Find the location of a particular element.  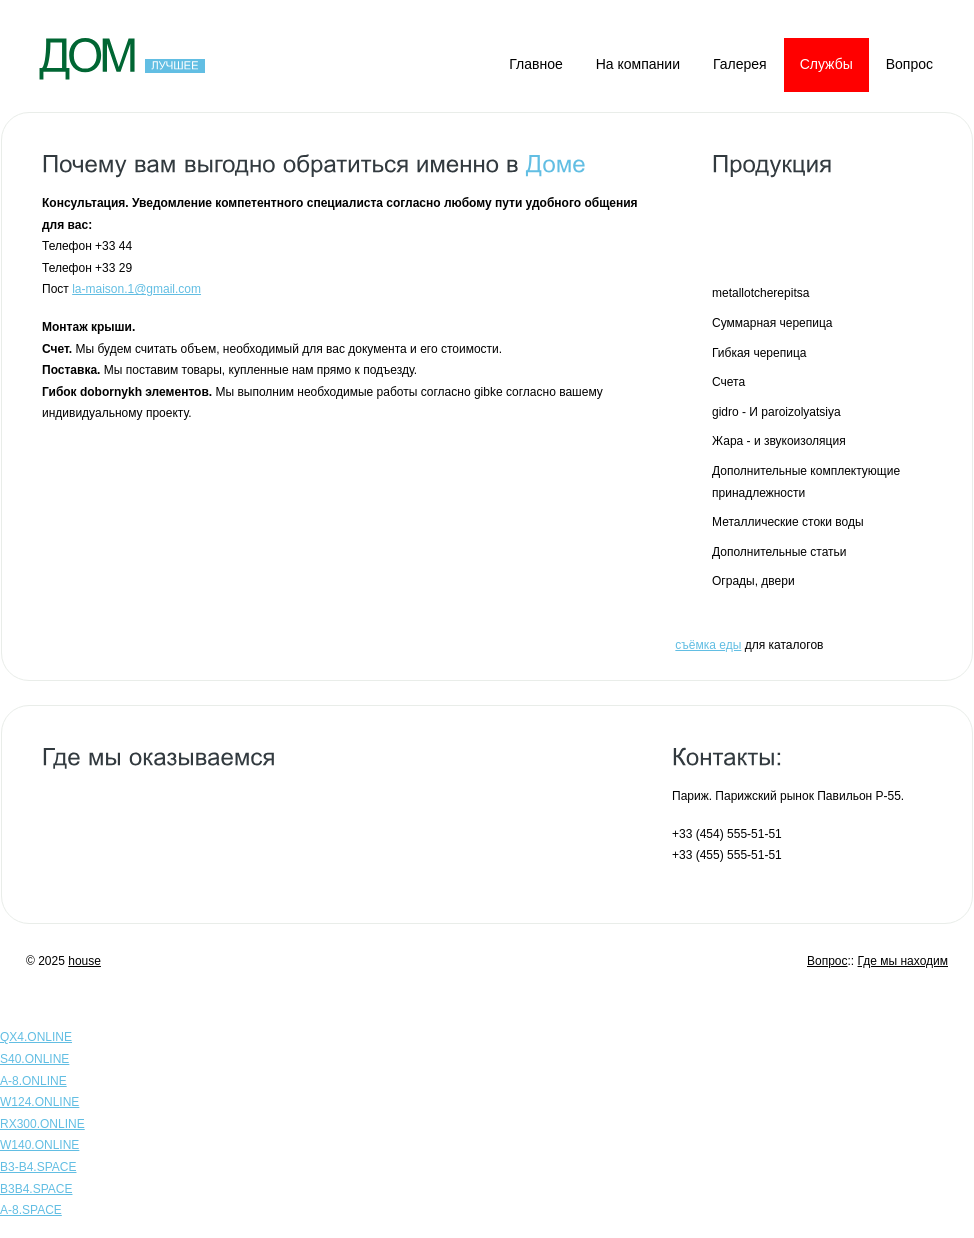

A-8.SPACE is located at coordinates (31, 1210).